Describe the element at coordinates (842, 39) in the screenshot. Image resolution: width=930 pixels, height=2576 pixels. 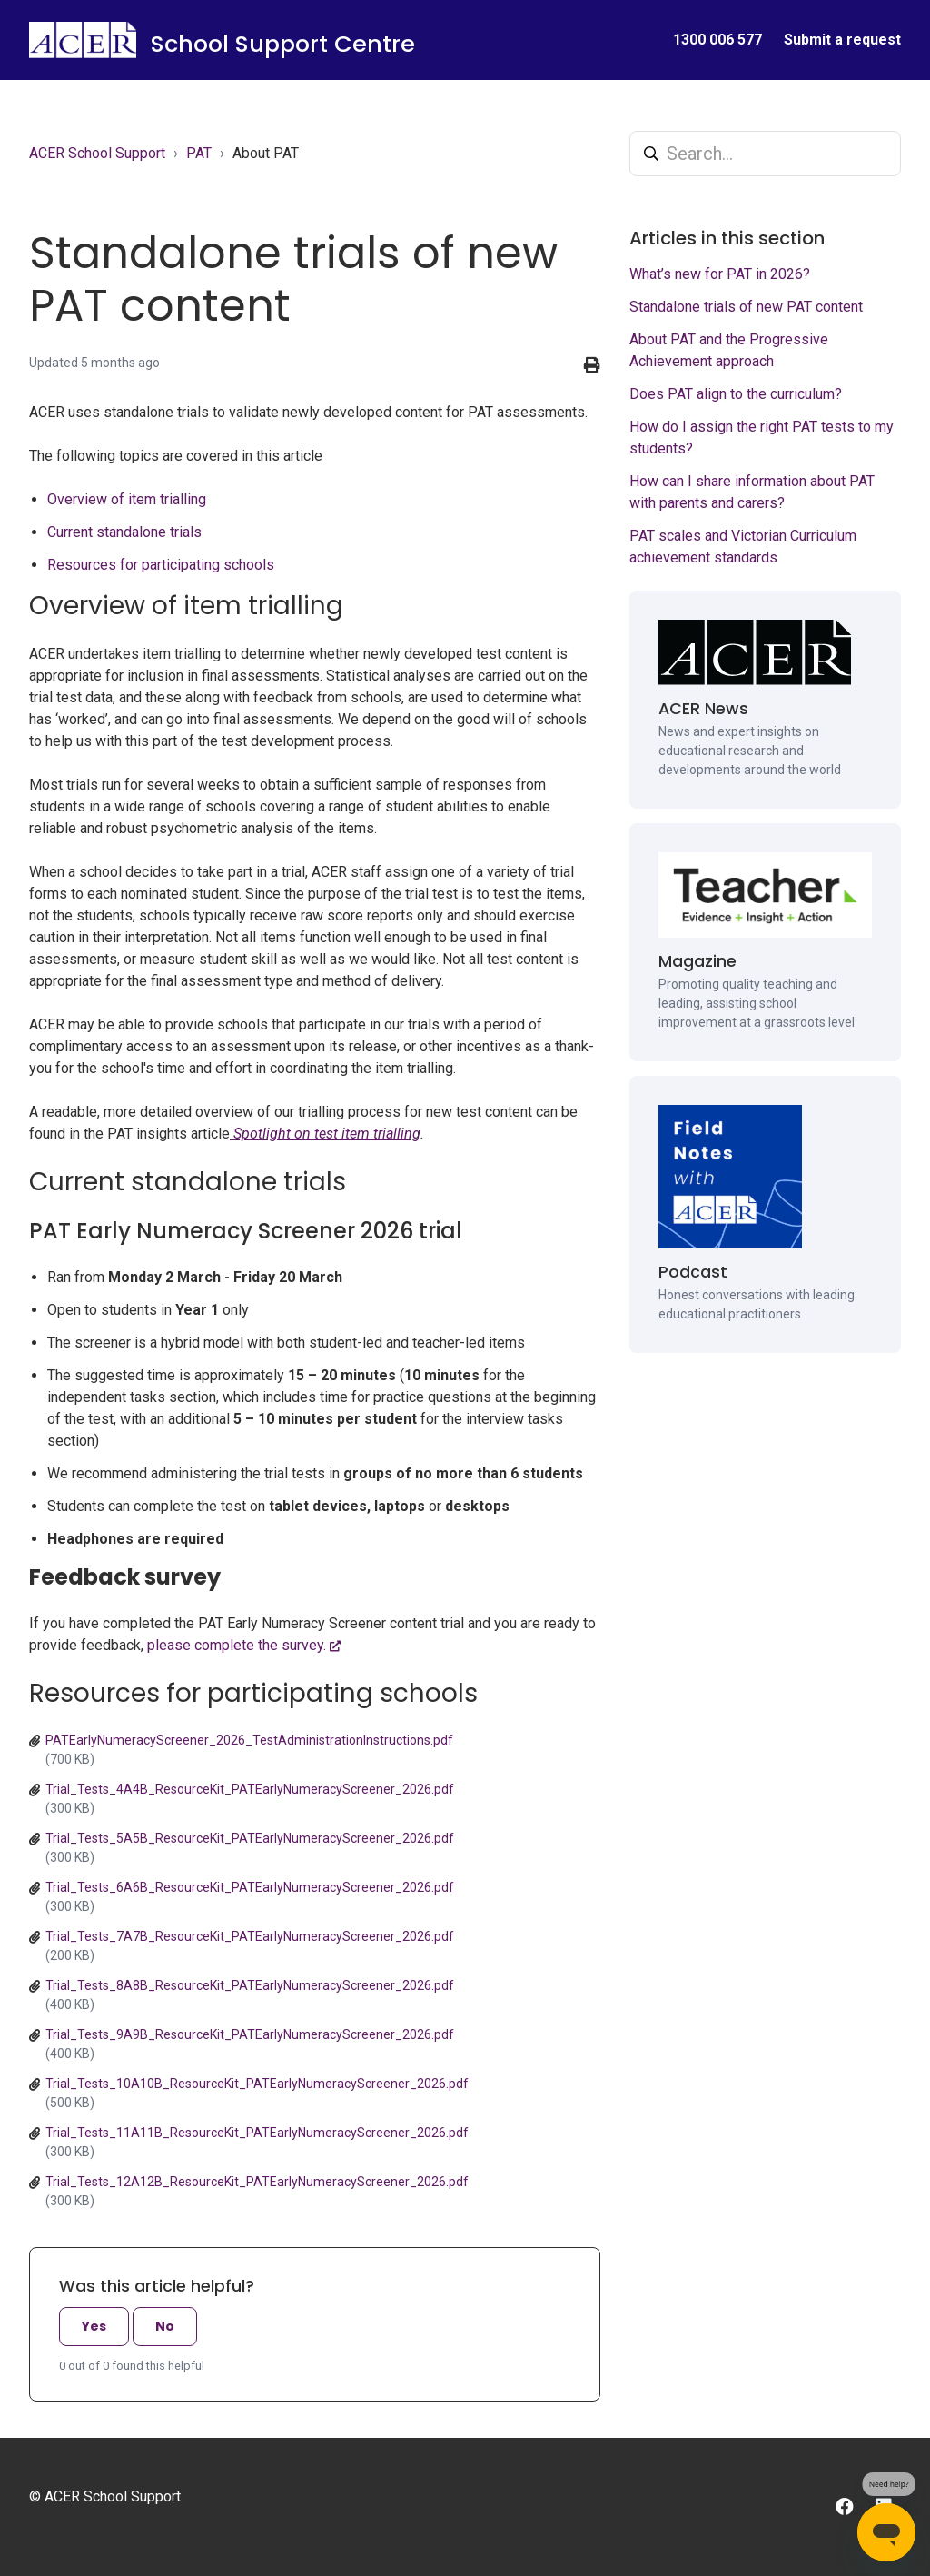
I see `Submit a request` at that location.